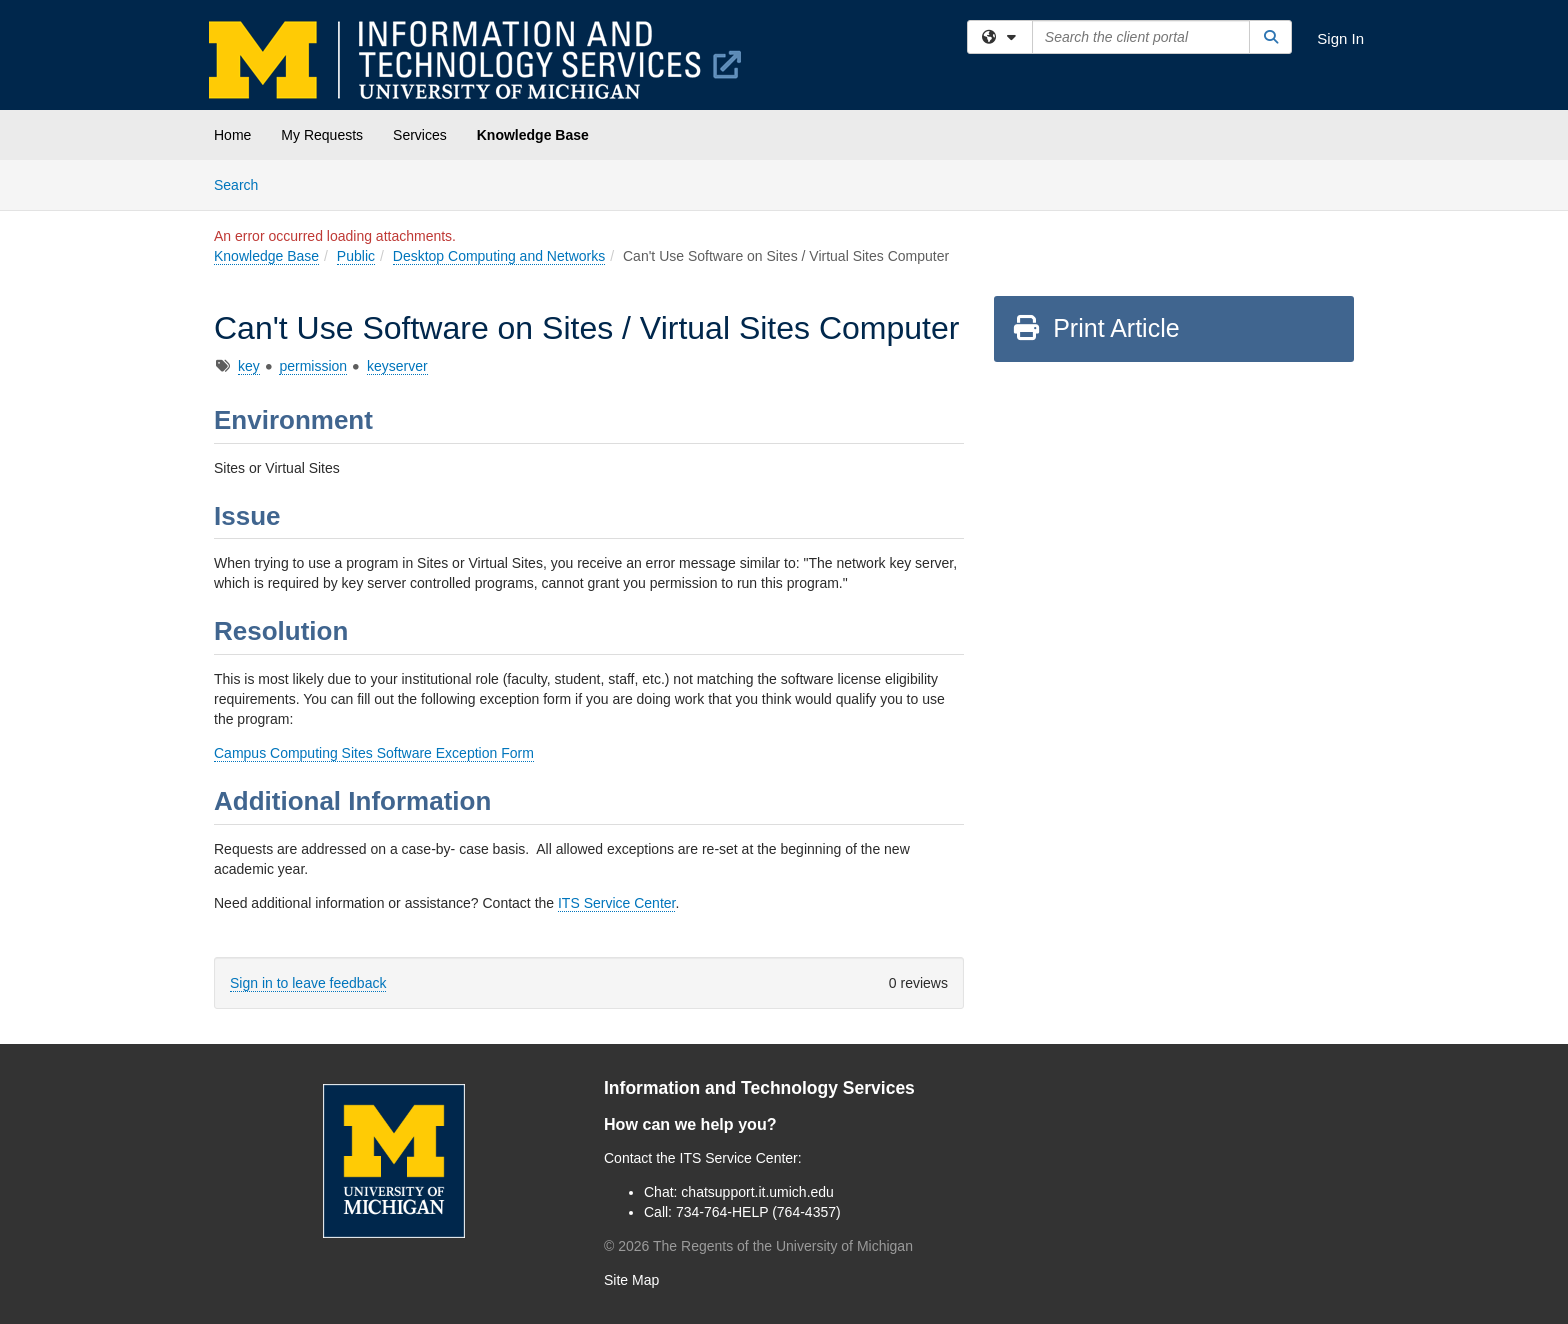 The image size is (1568, 1324). I want to click on Campus Computing Sites Software Exception Form, so click(374, 753).